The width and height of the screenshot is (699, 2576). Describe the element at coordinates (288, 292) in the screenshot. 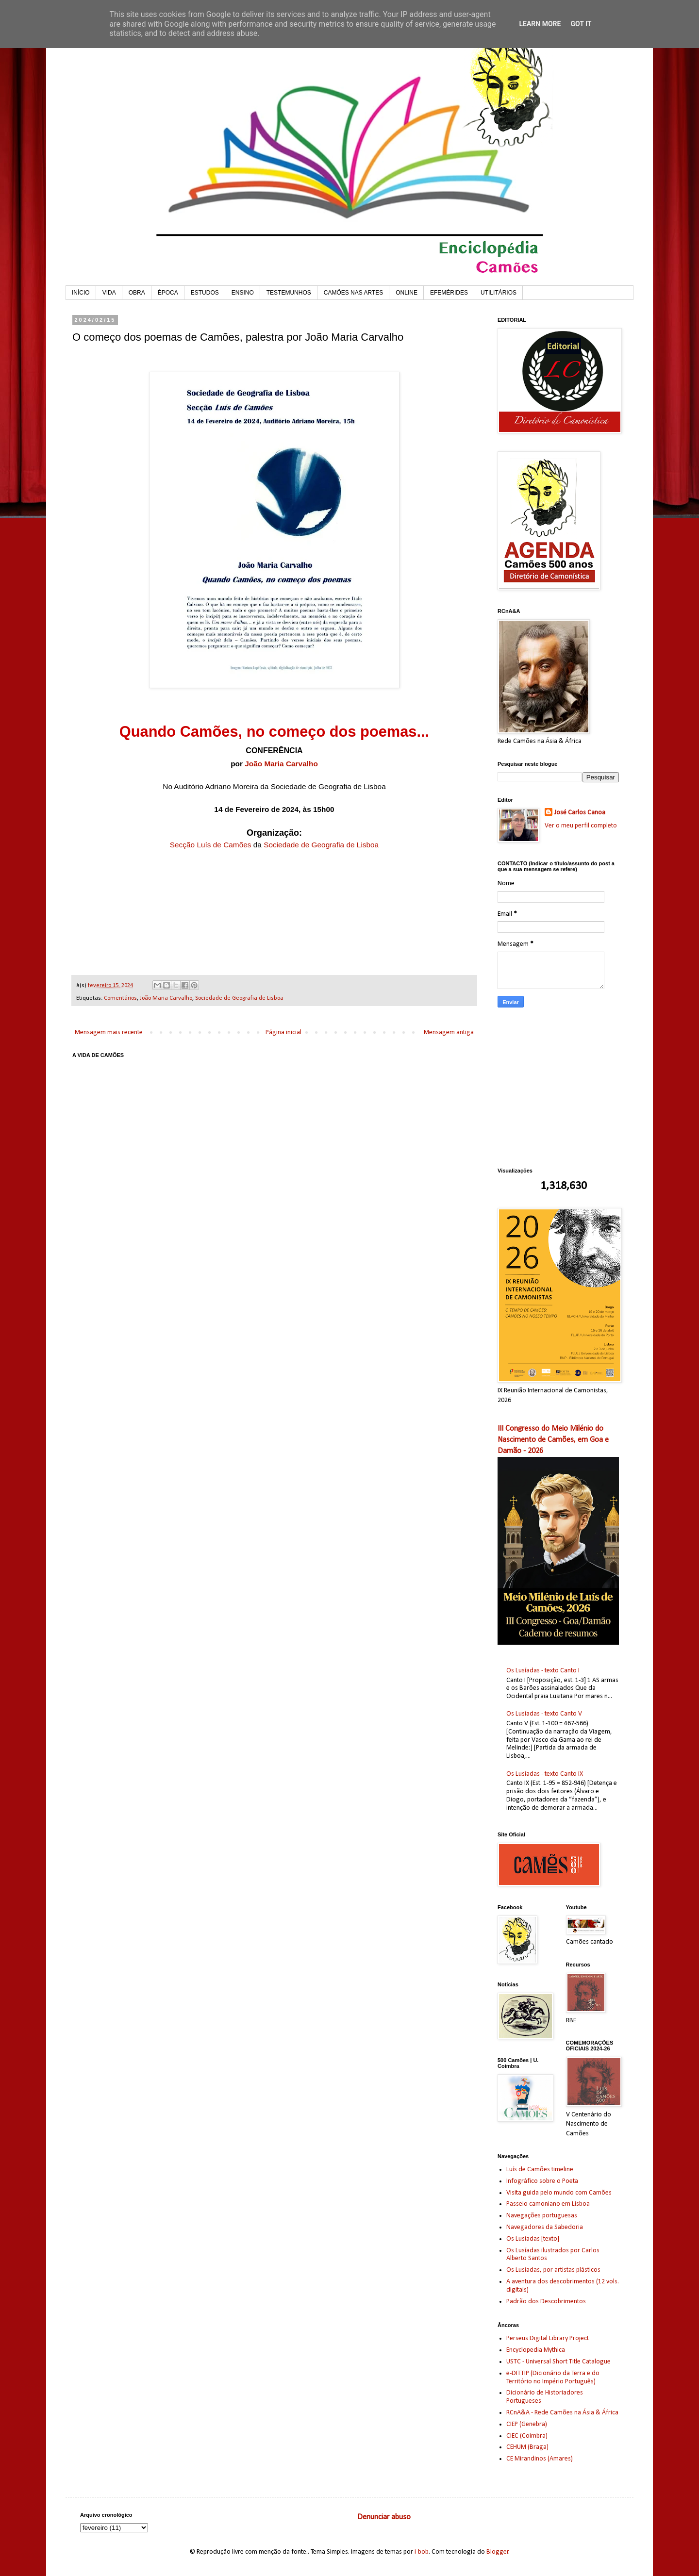

I see `TESTEMUNHOS` at that location.